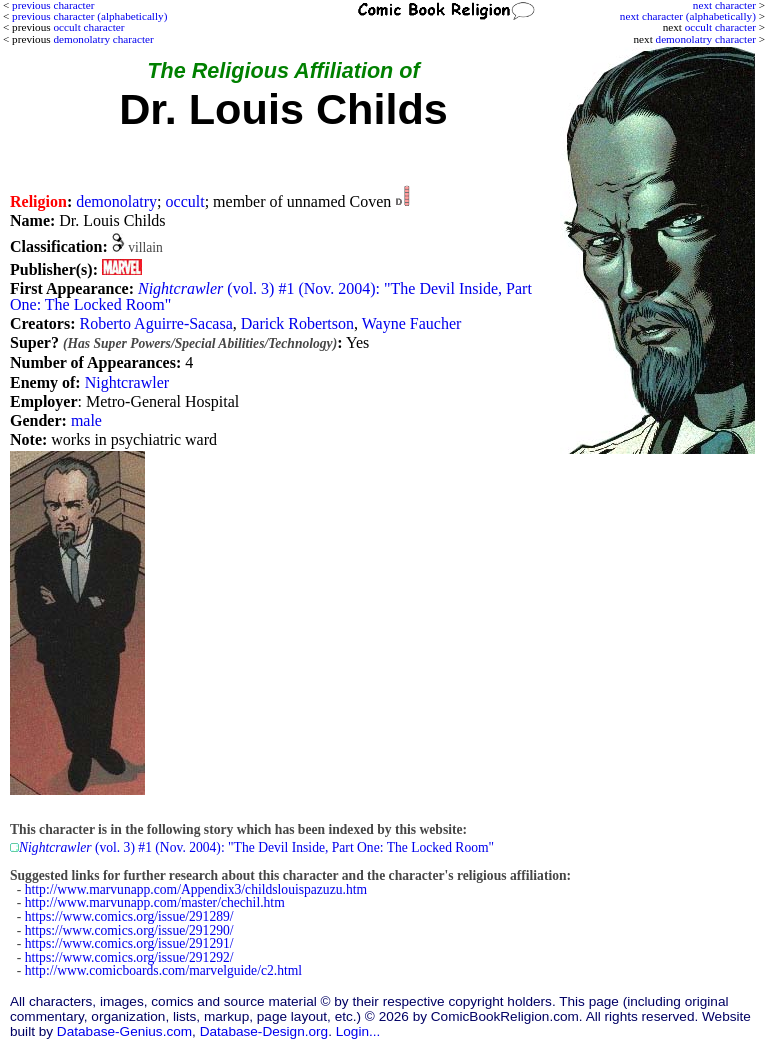  Describe the element at coordinates (706, 39) in the screenshot. I see `demonolatry character` at that location.